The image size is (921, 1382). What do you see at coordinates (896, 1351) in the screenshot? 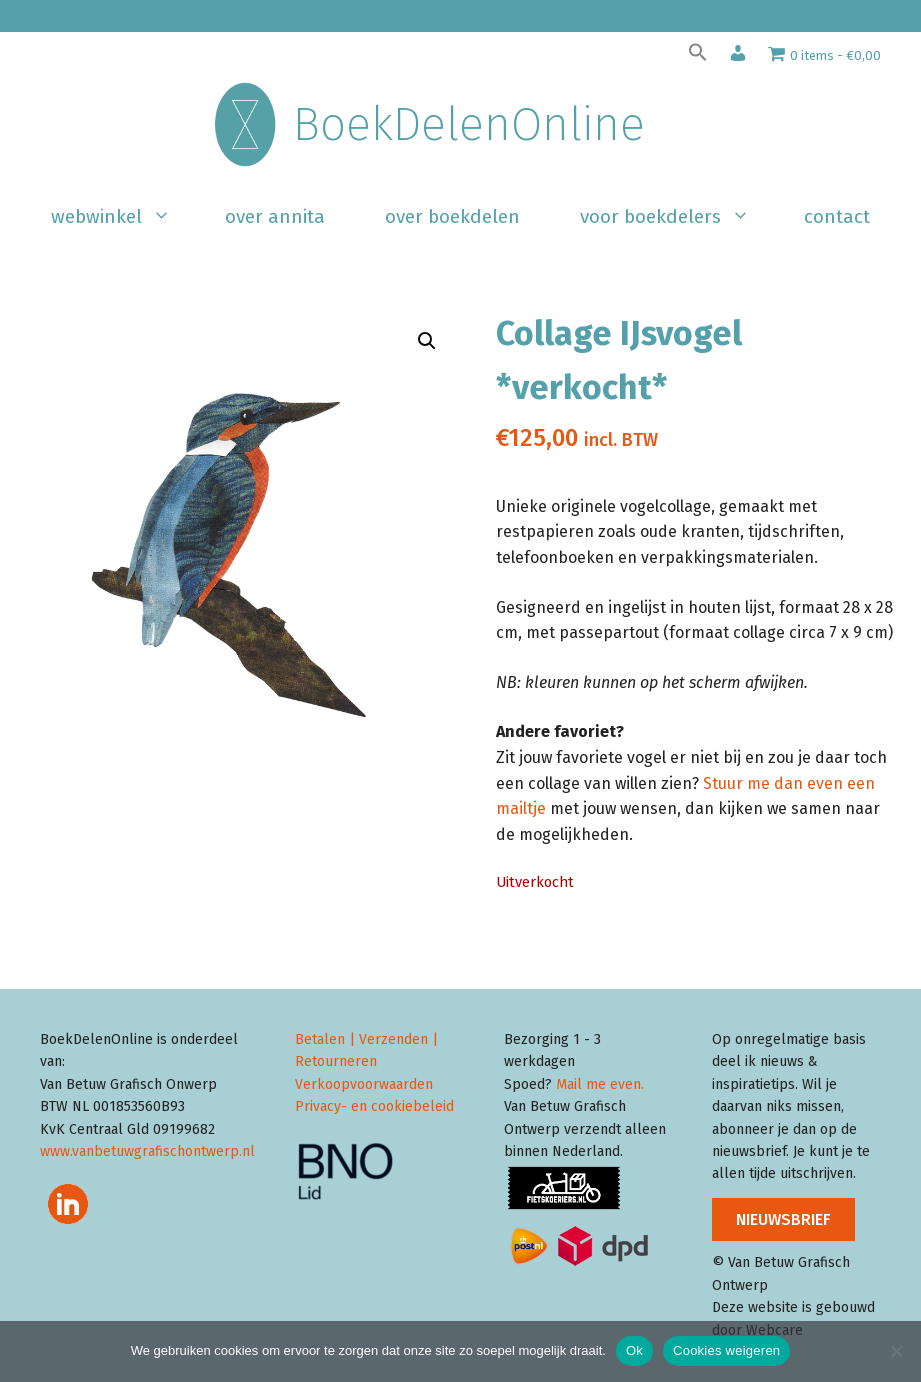
I see `[Cookies weigeren]` at bounding box center [896, 1351].